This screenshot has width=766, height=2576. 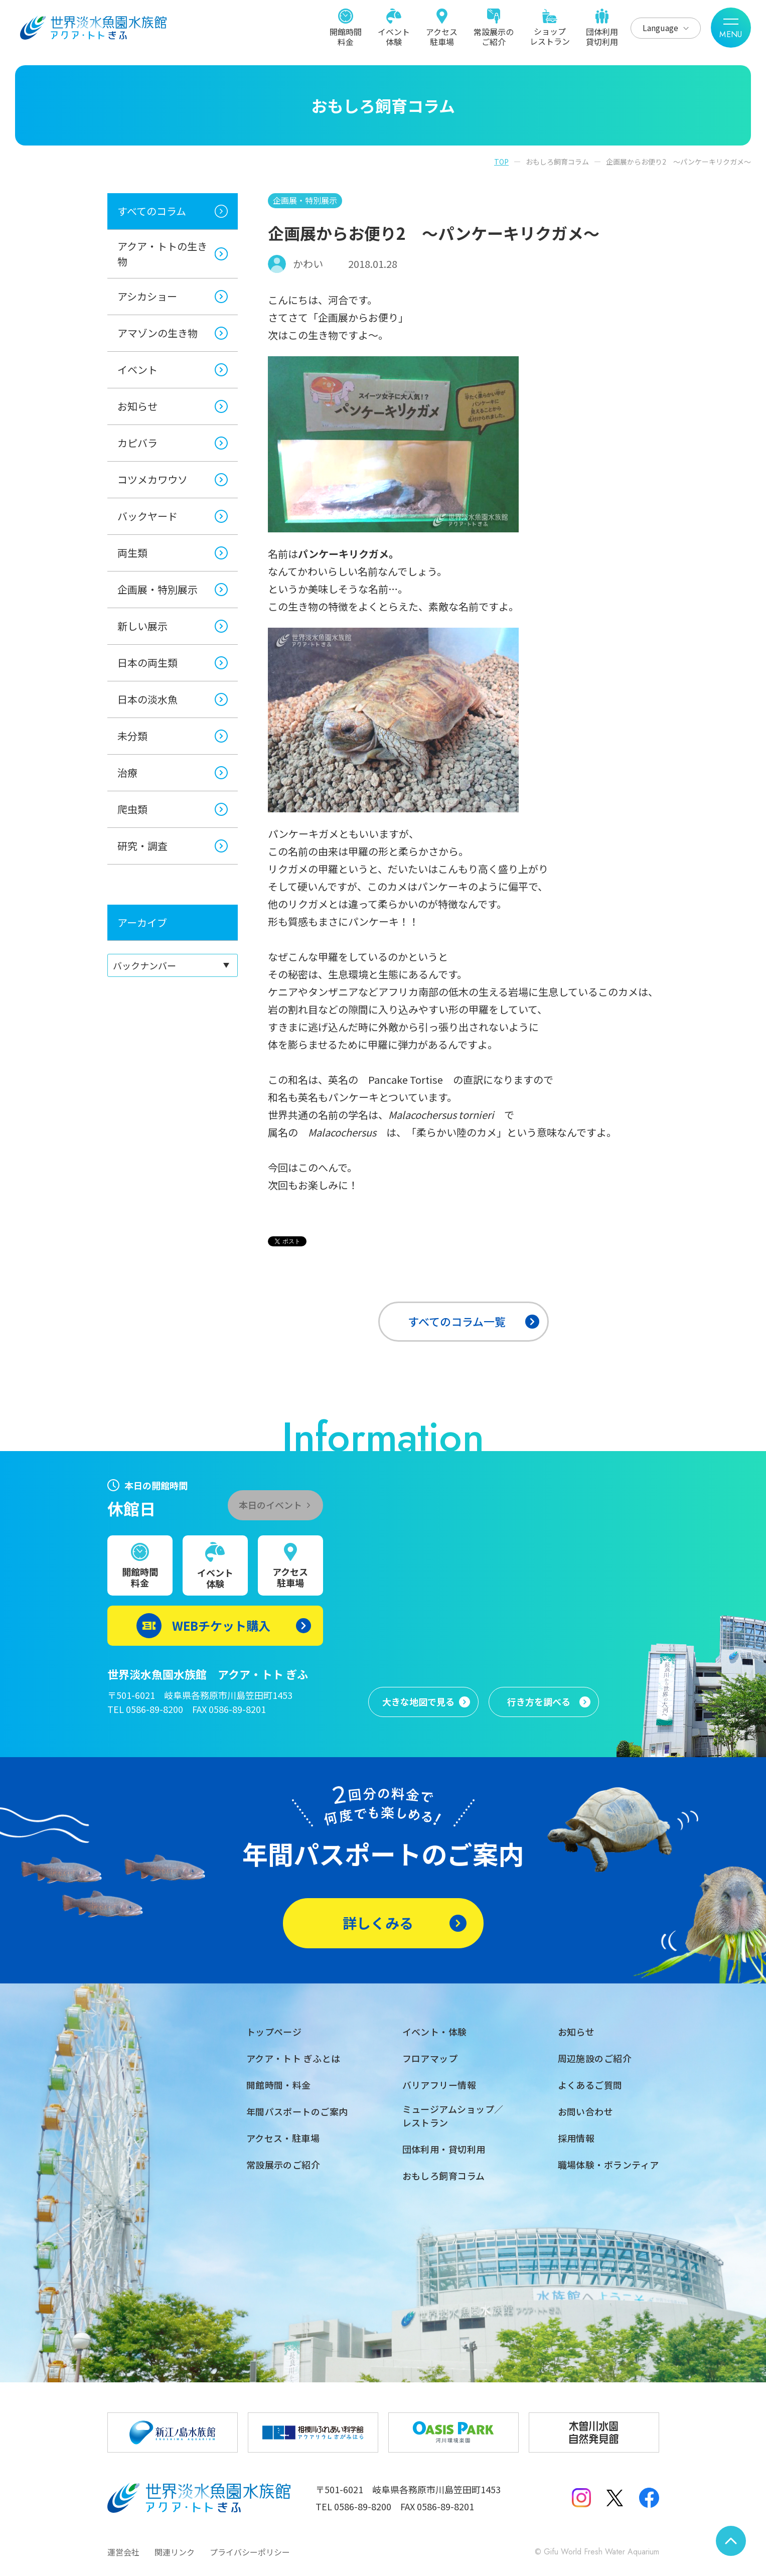 I want to click on アシカショー, so click(x=147, y=296).